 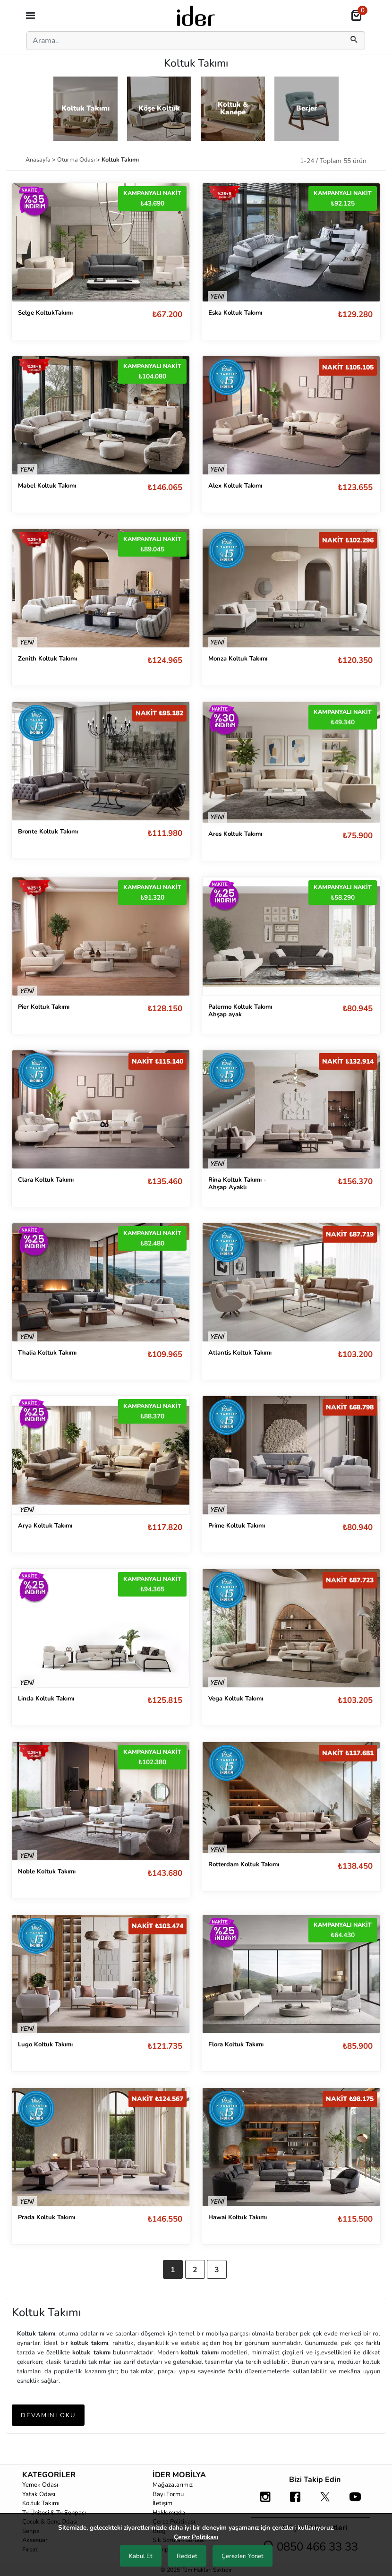 What do you see at coordinates (169, 2512) in the screenshot?
I see `Hakkımızda` at bounding box center [169, 2512].